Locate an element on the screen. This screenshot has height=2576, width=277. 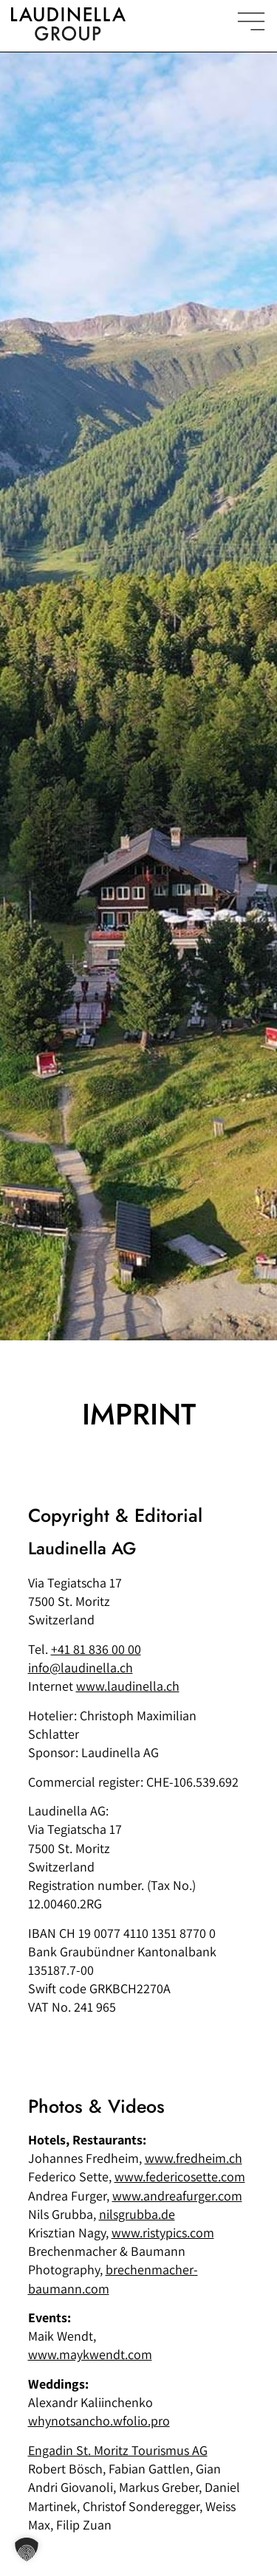
Engadin St. Moritz Tourismus AG is located at coordinates (118, 2450).